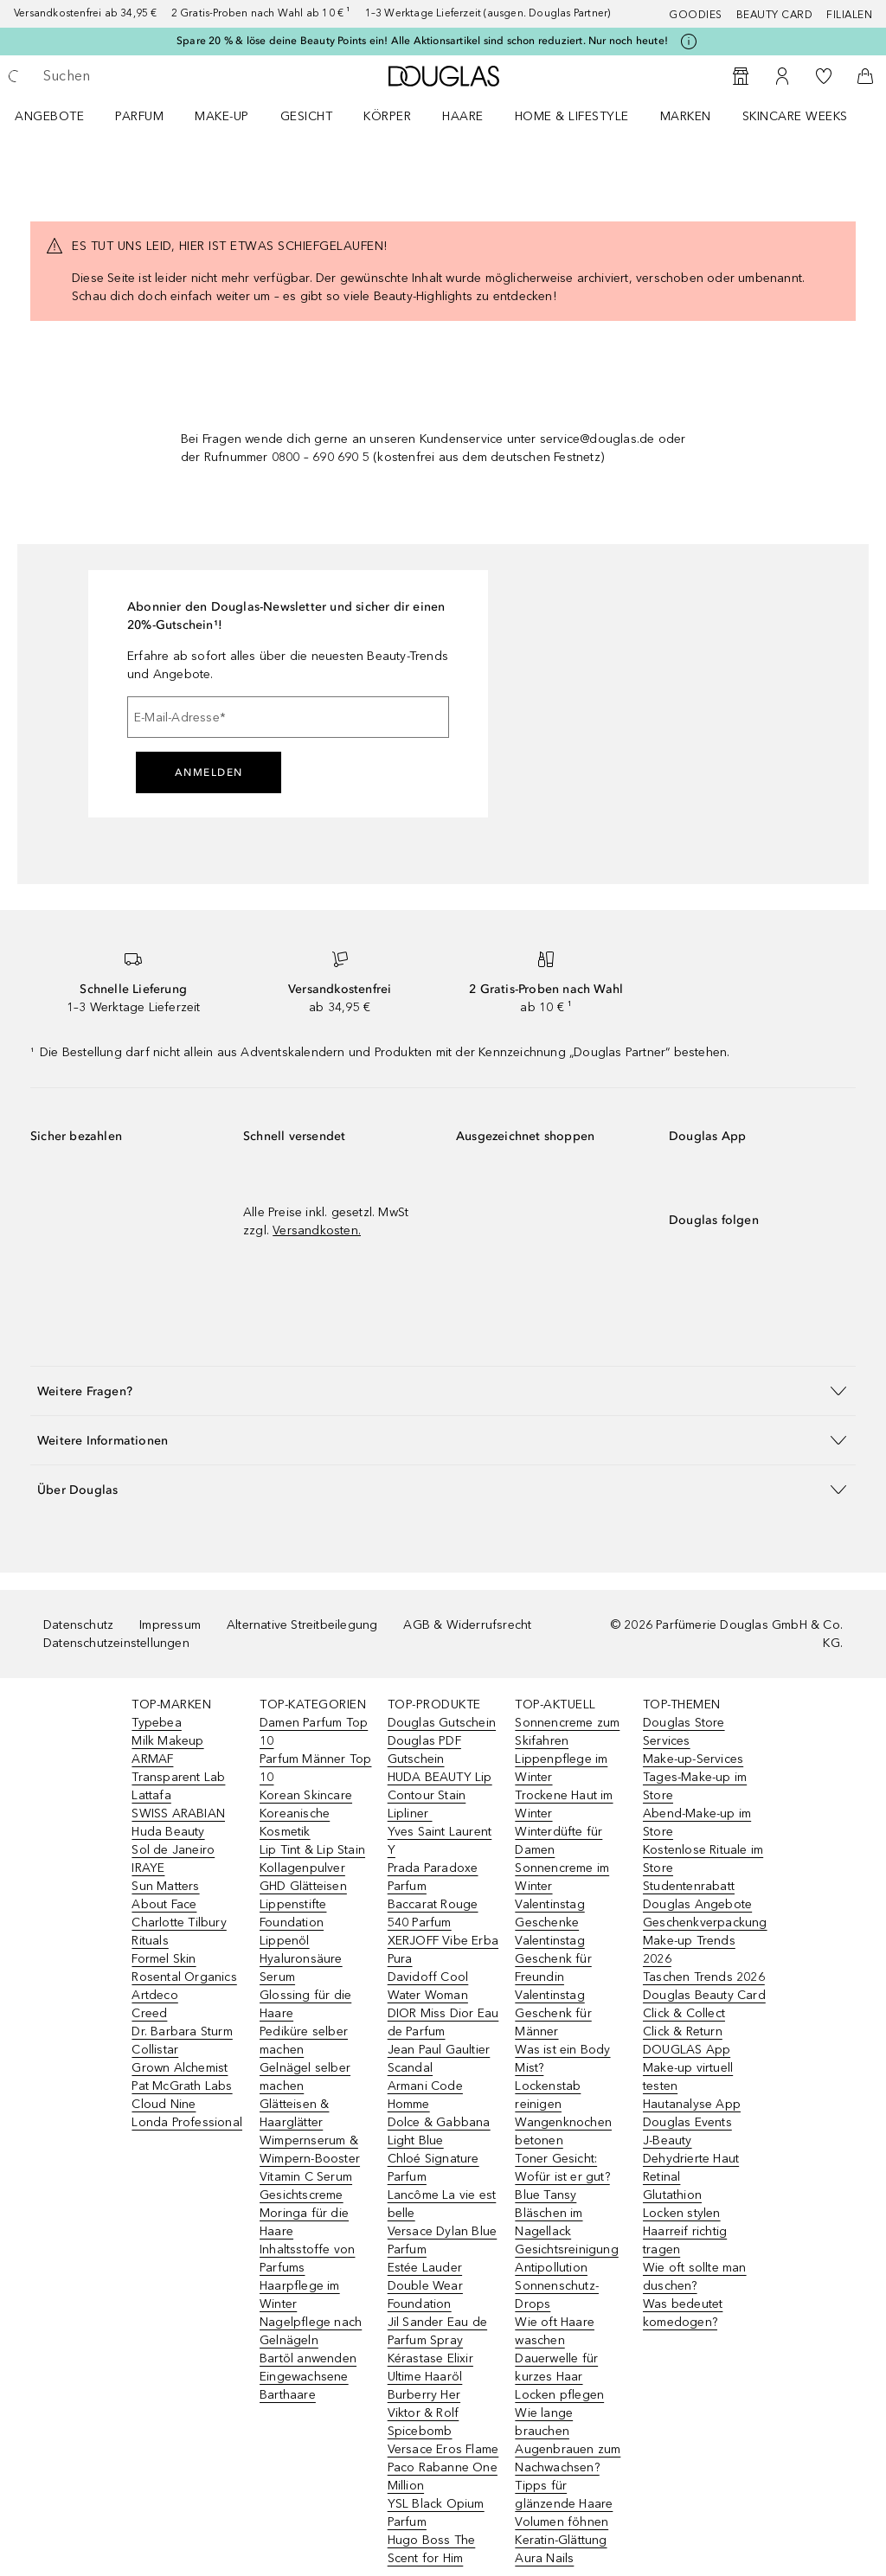 This screenshot has height=2576, width=886. I want to click on Jil Sander Eau de Parfum Spray, so click(437, 2331).